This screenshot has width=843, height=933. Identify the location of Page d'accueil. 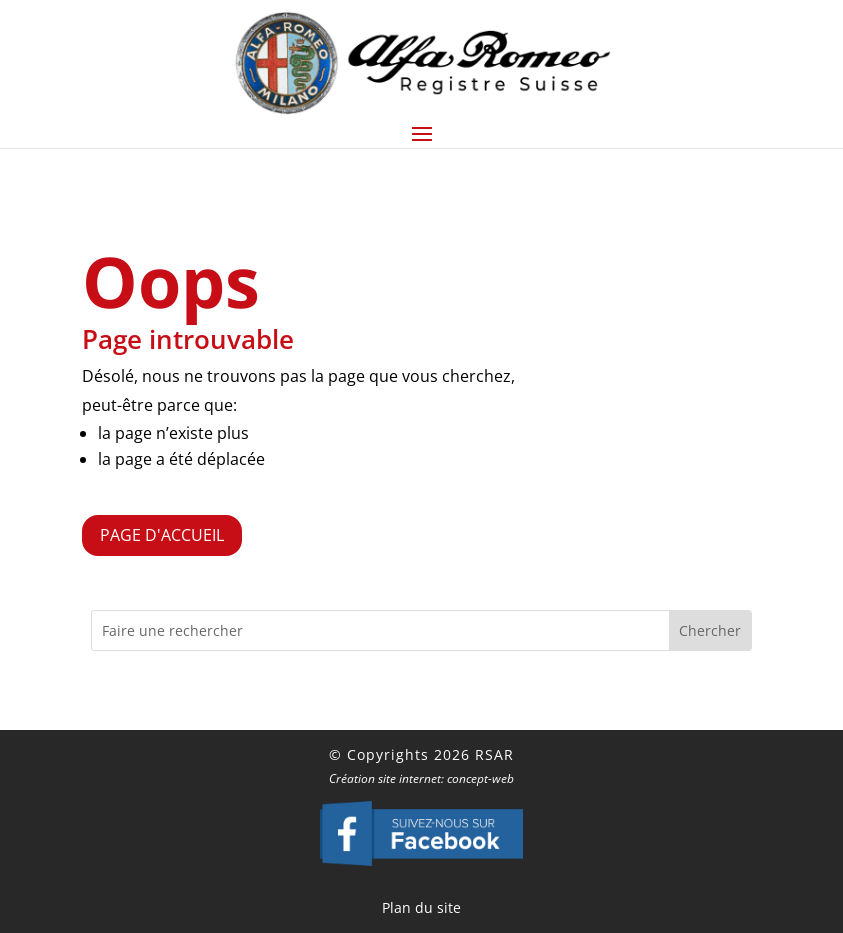
(162, 535).